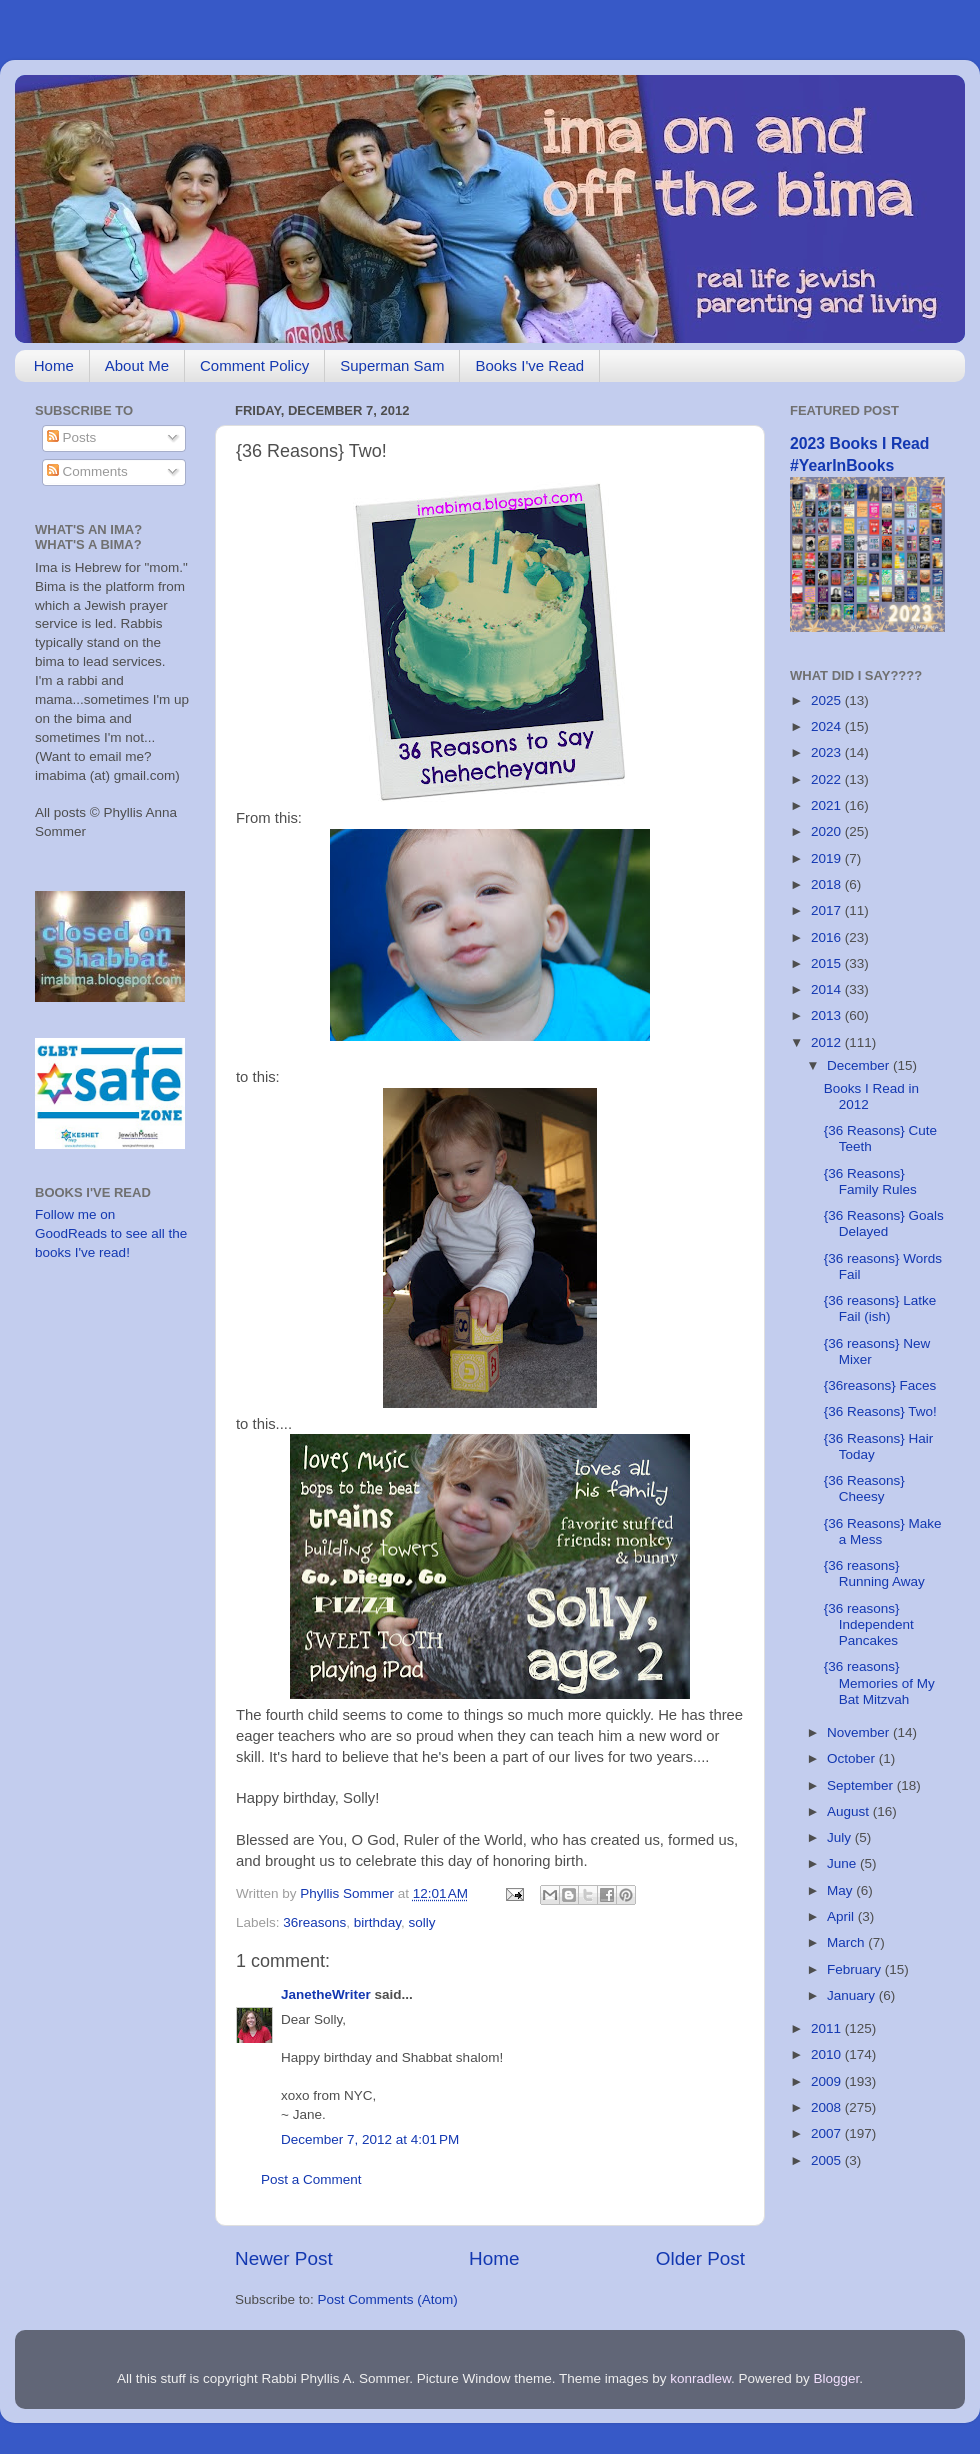 This screenshot has height=2454, width=980. What do you see at coordinates (828, 2081) in the screenshot?
I see `2009` at bounding box center [828, 2081].